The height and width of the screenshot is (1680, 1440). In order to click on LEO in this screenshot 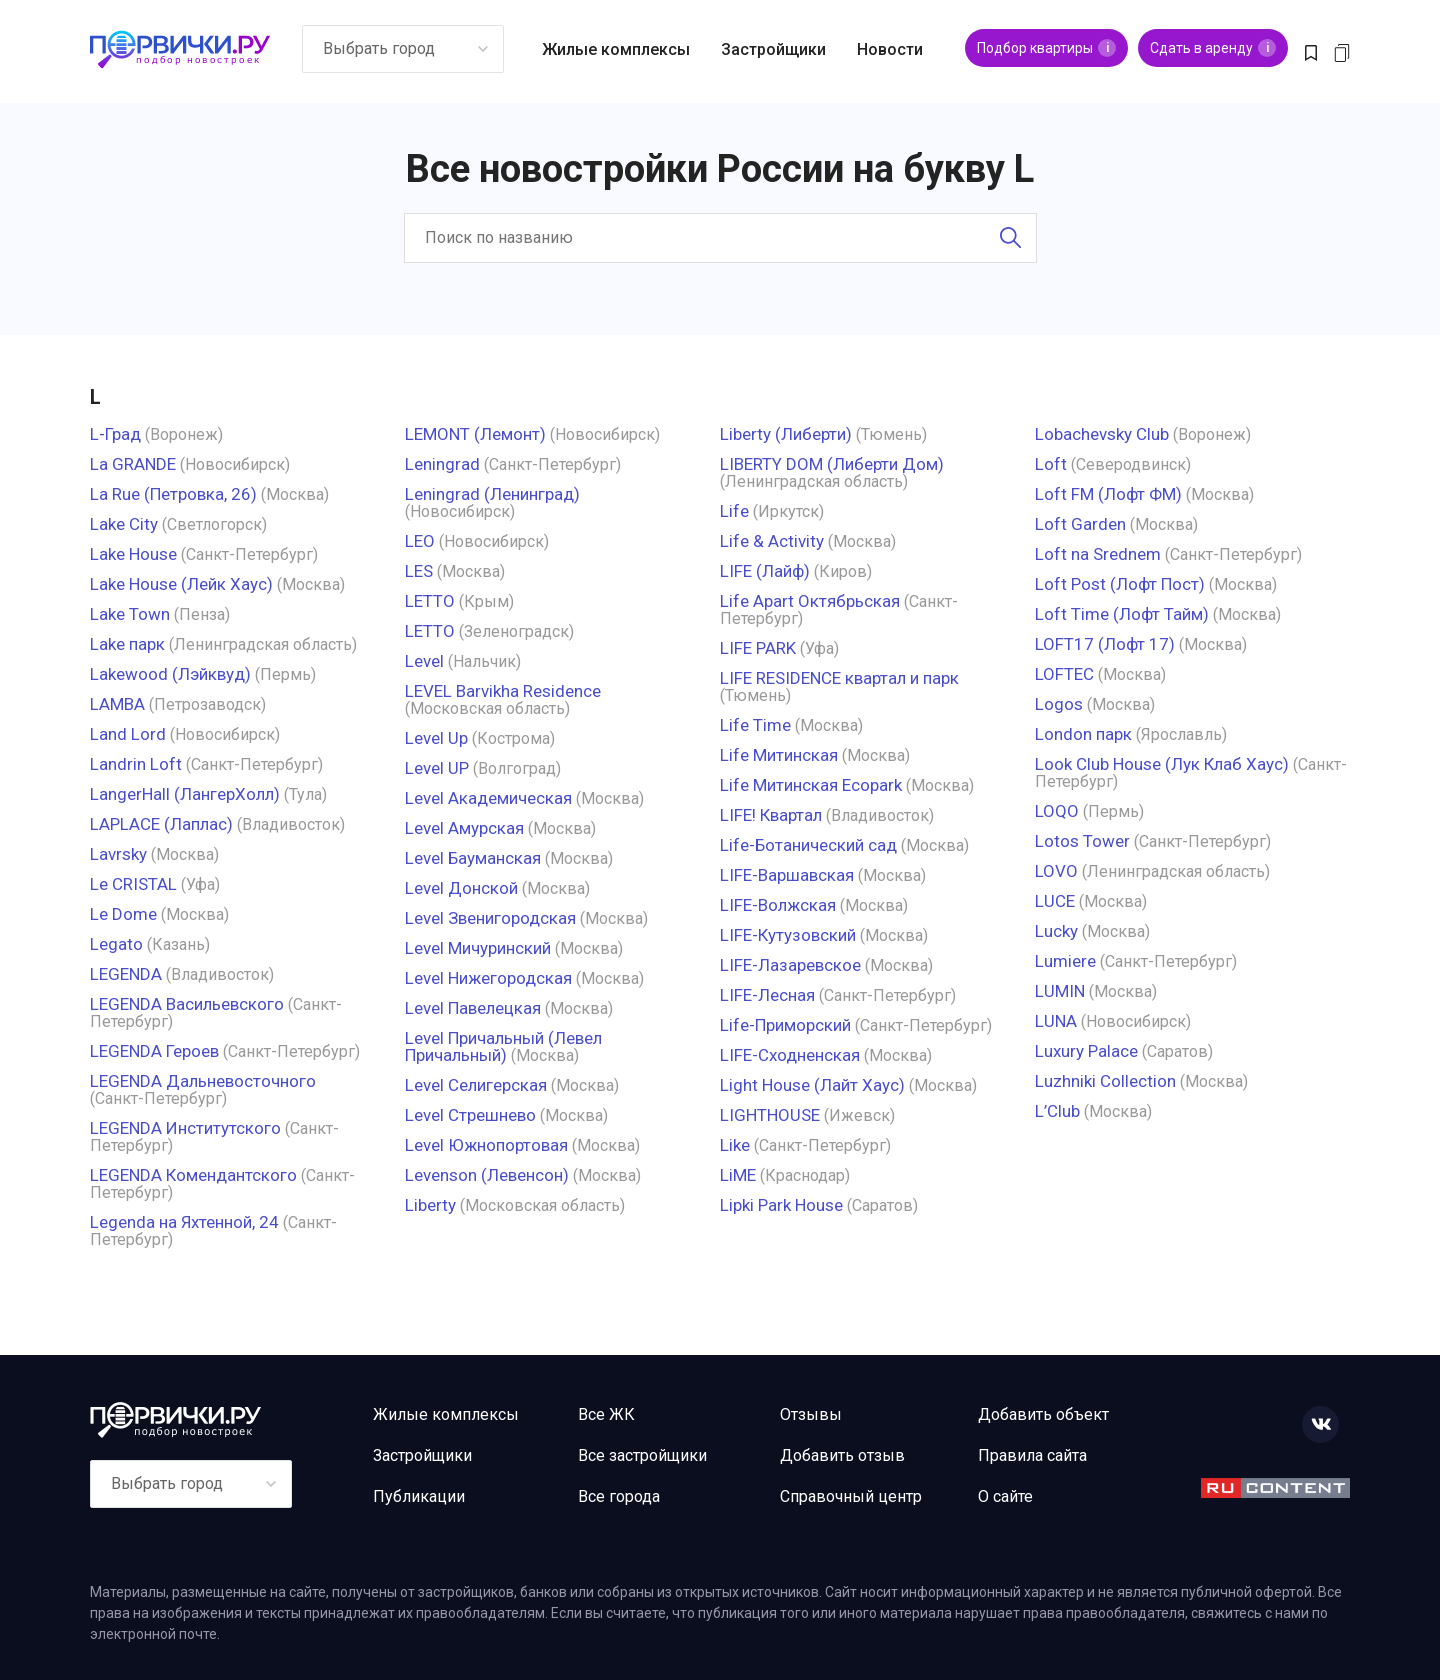, I will do `click(420, 541)`.